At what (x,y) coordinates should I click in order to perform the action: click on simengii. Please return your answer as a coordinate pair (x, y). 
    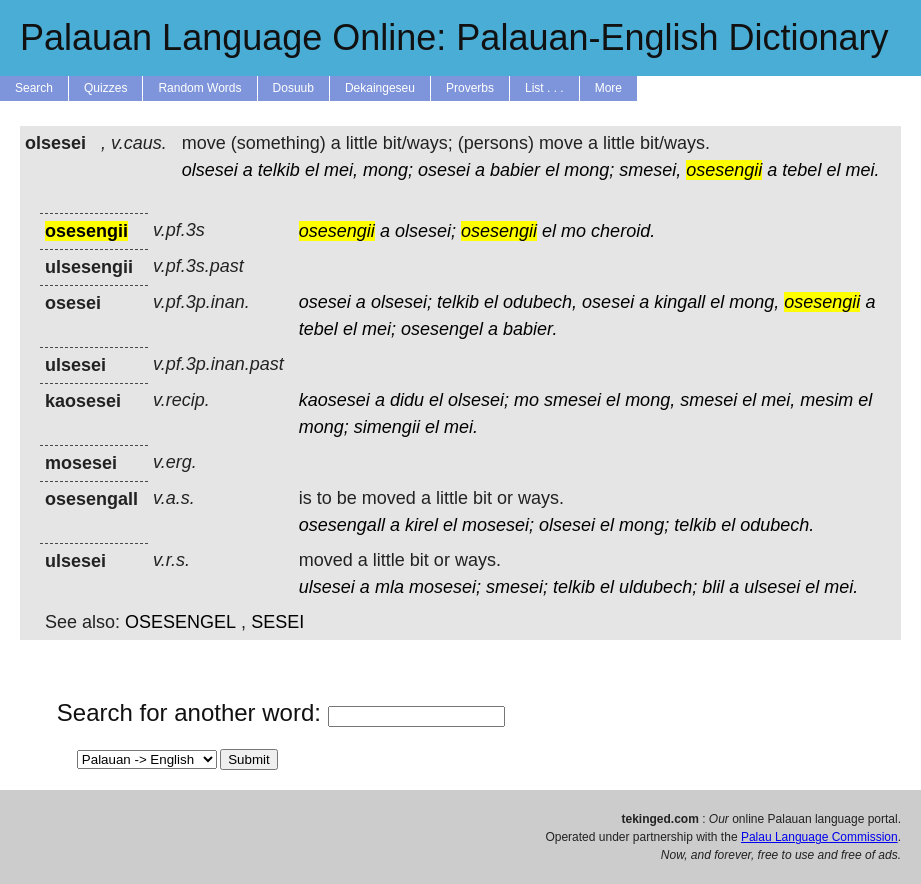
    Looking at the image, I should click on (387, 427).